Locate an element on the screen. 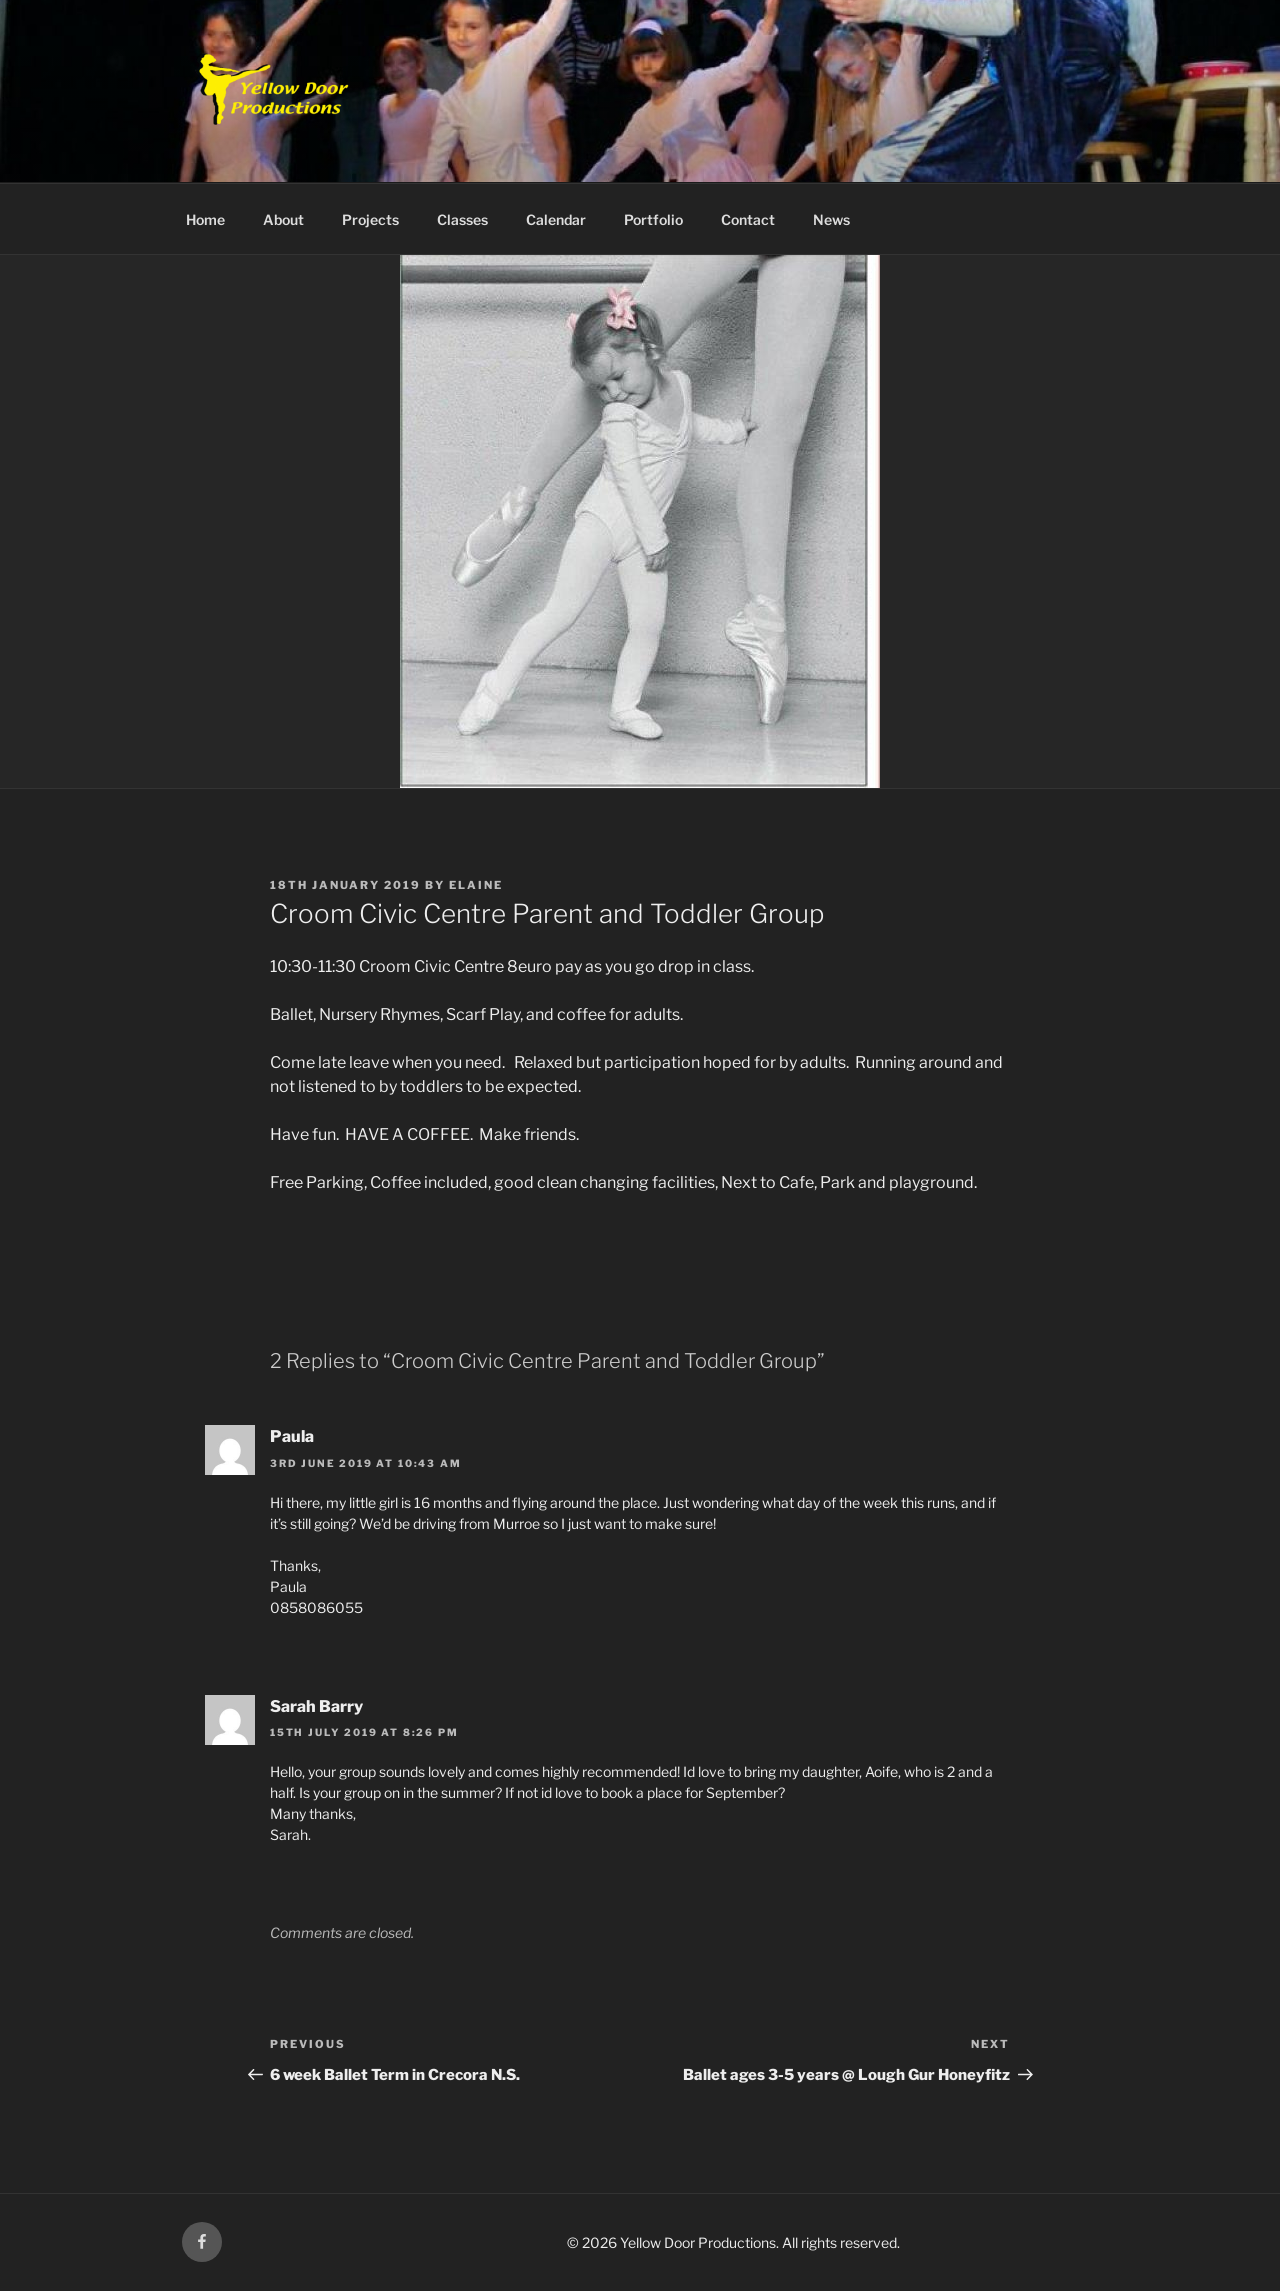 This screenshot has height=2291, width=1280. Portfolio is located at coordinates (653, 219).